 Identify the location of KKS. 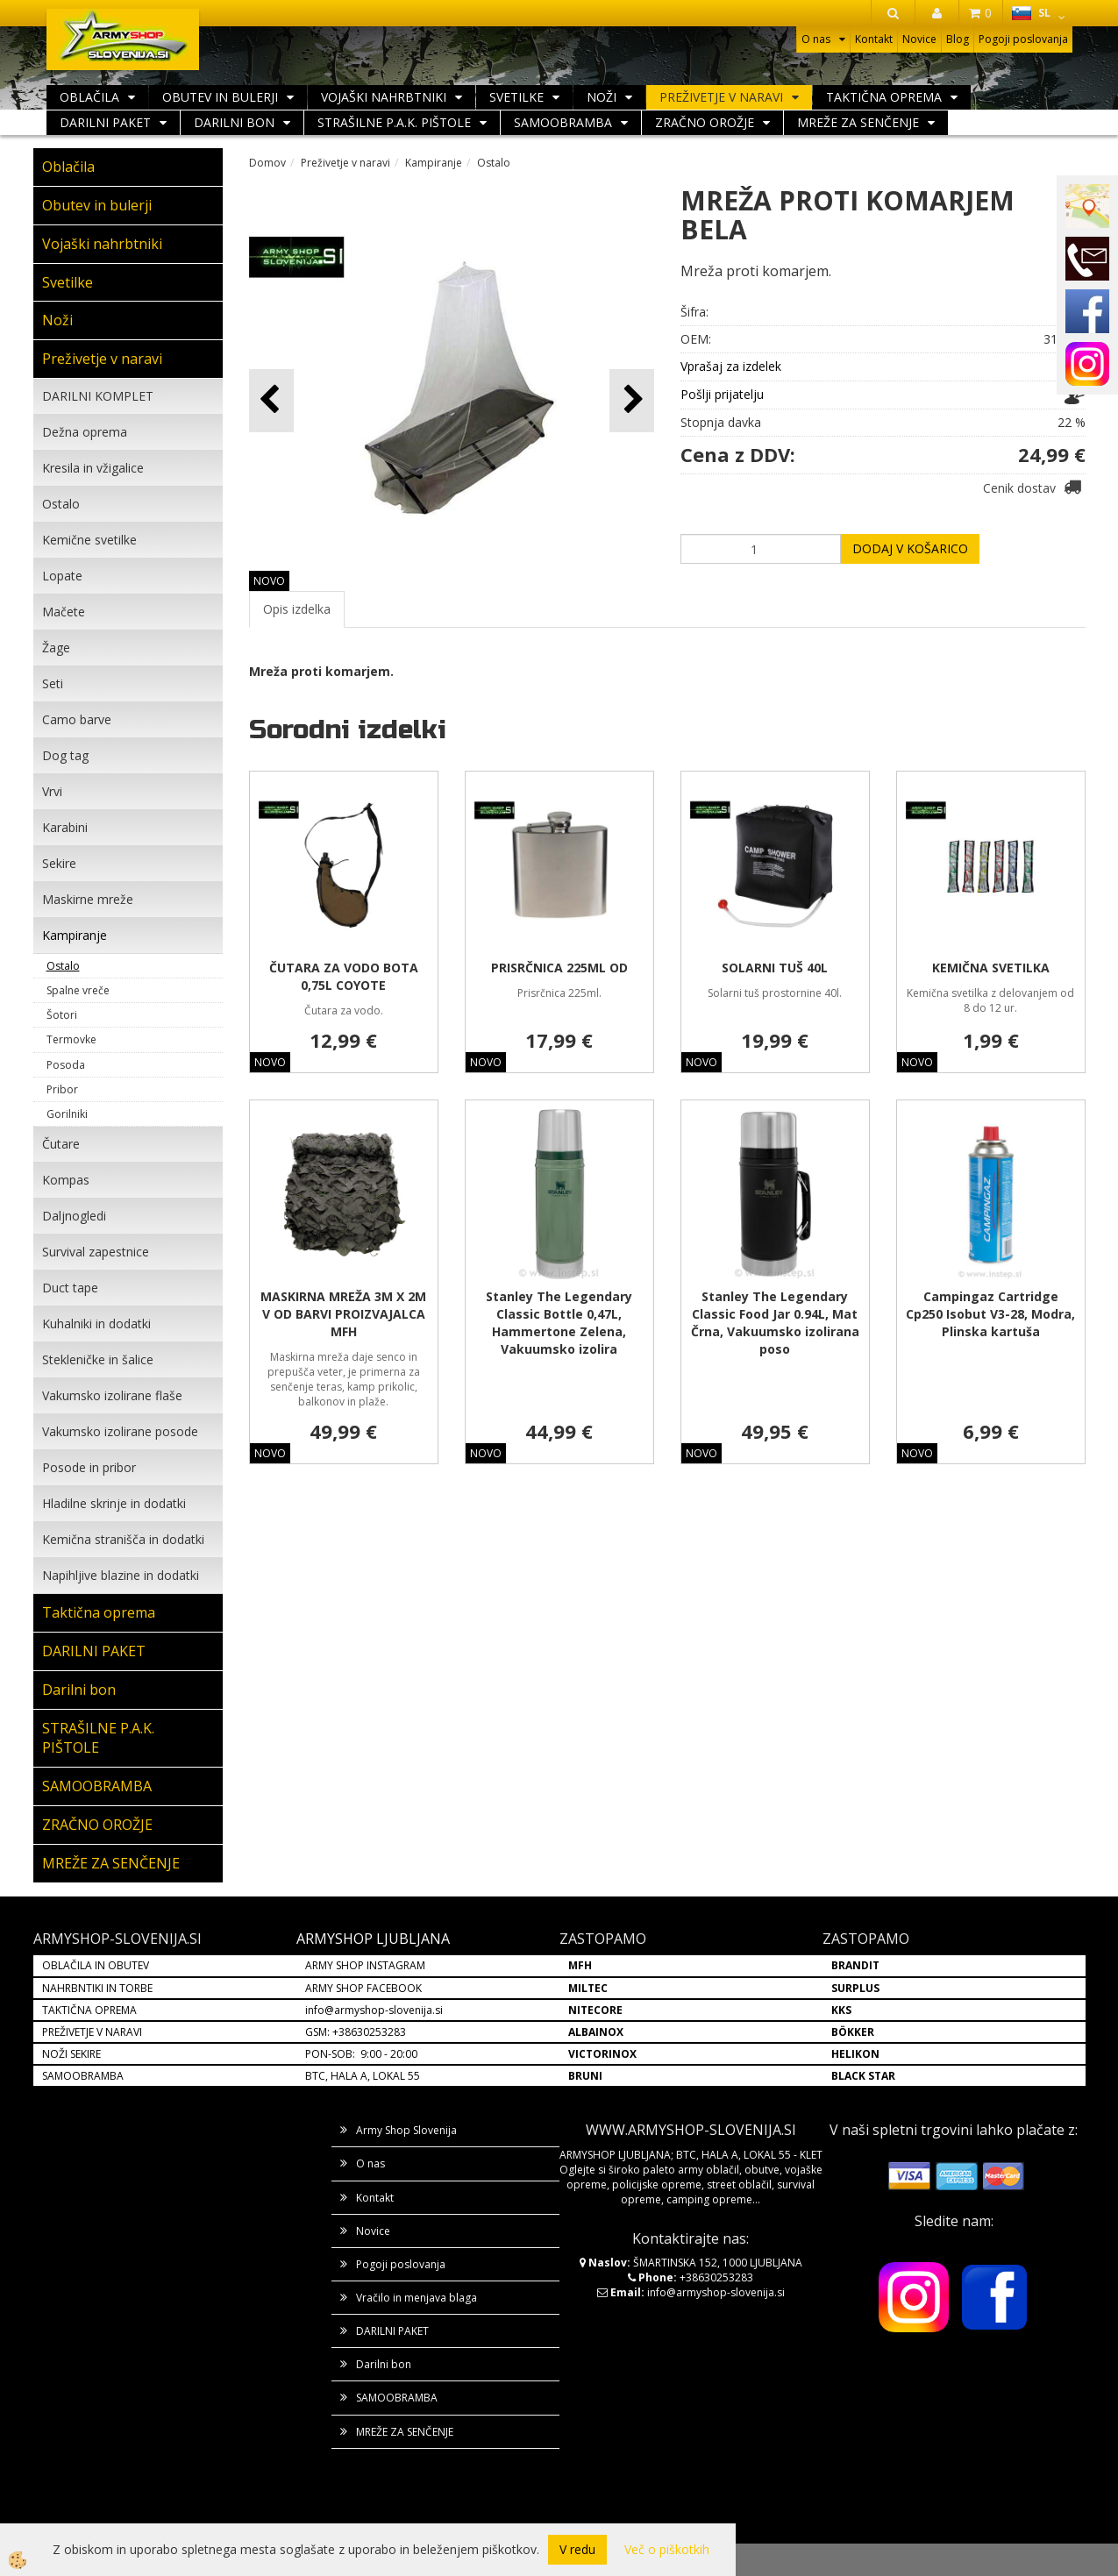
(841, 2010).